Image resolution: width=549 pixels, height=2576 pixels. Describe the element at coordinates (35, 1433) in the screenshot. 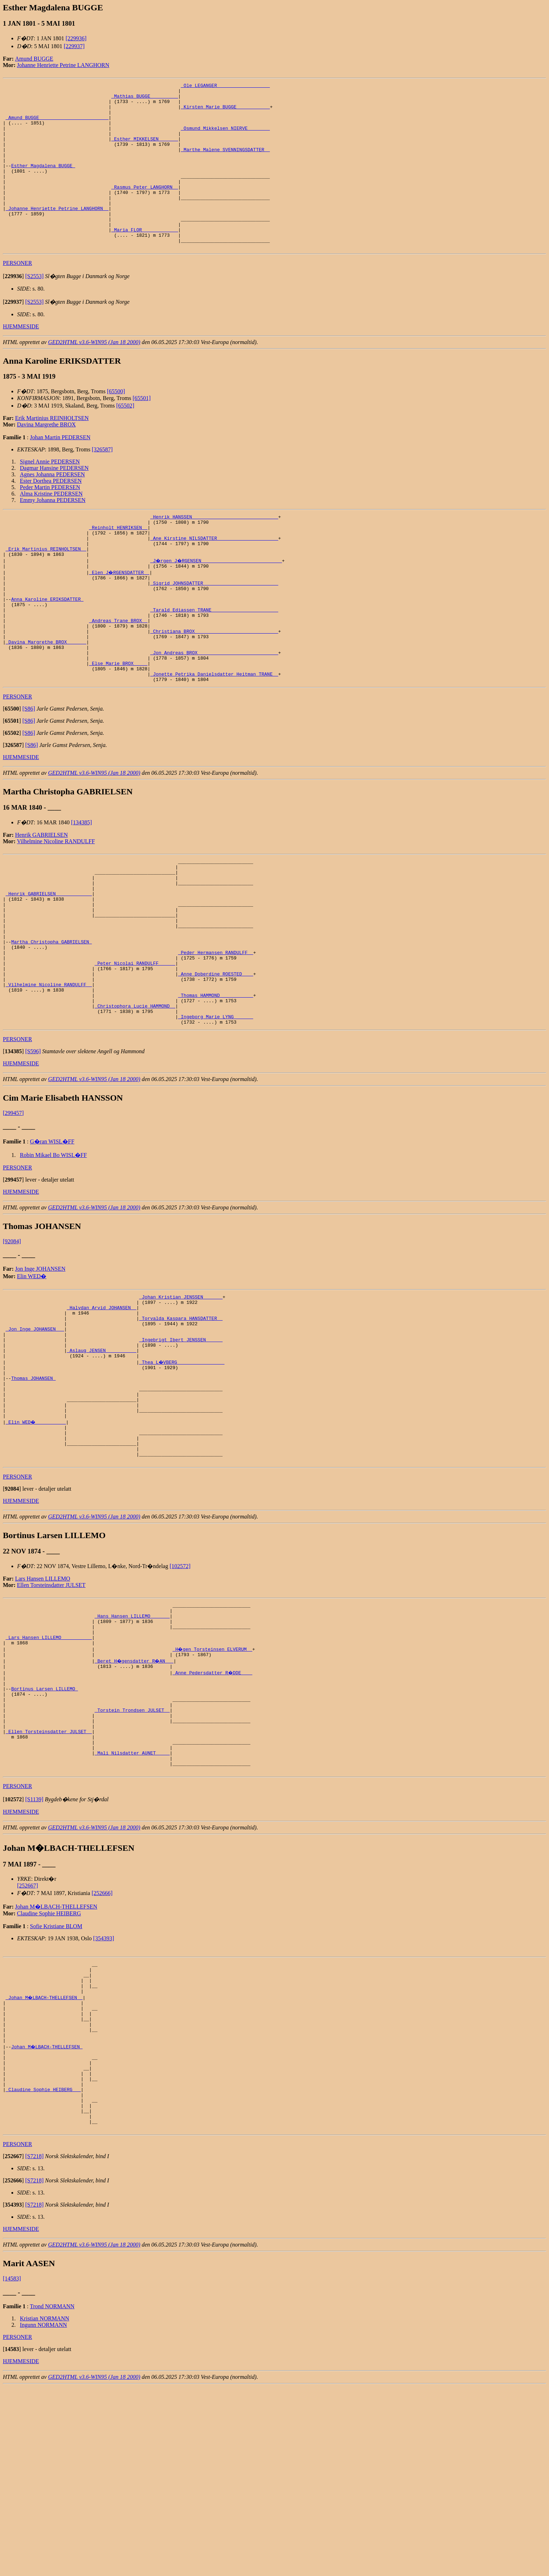

I see `_Jon Inge JOHANSEN __` at that location.